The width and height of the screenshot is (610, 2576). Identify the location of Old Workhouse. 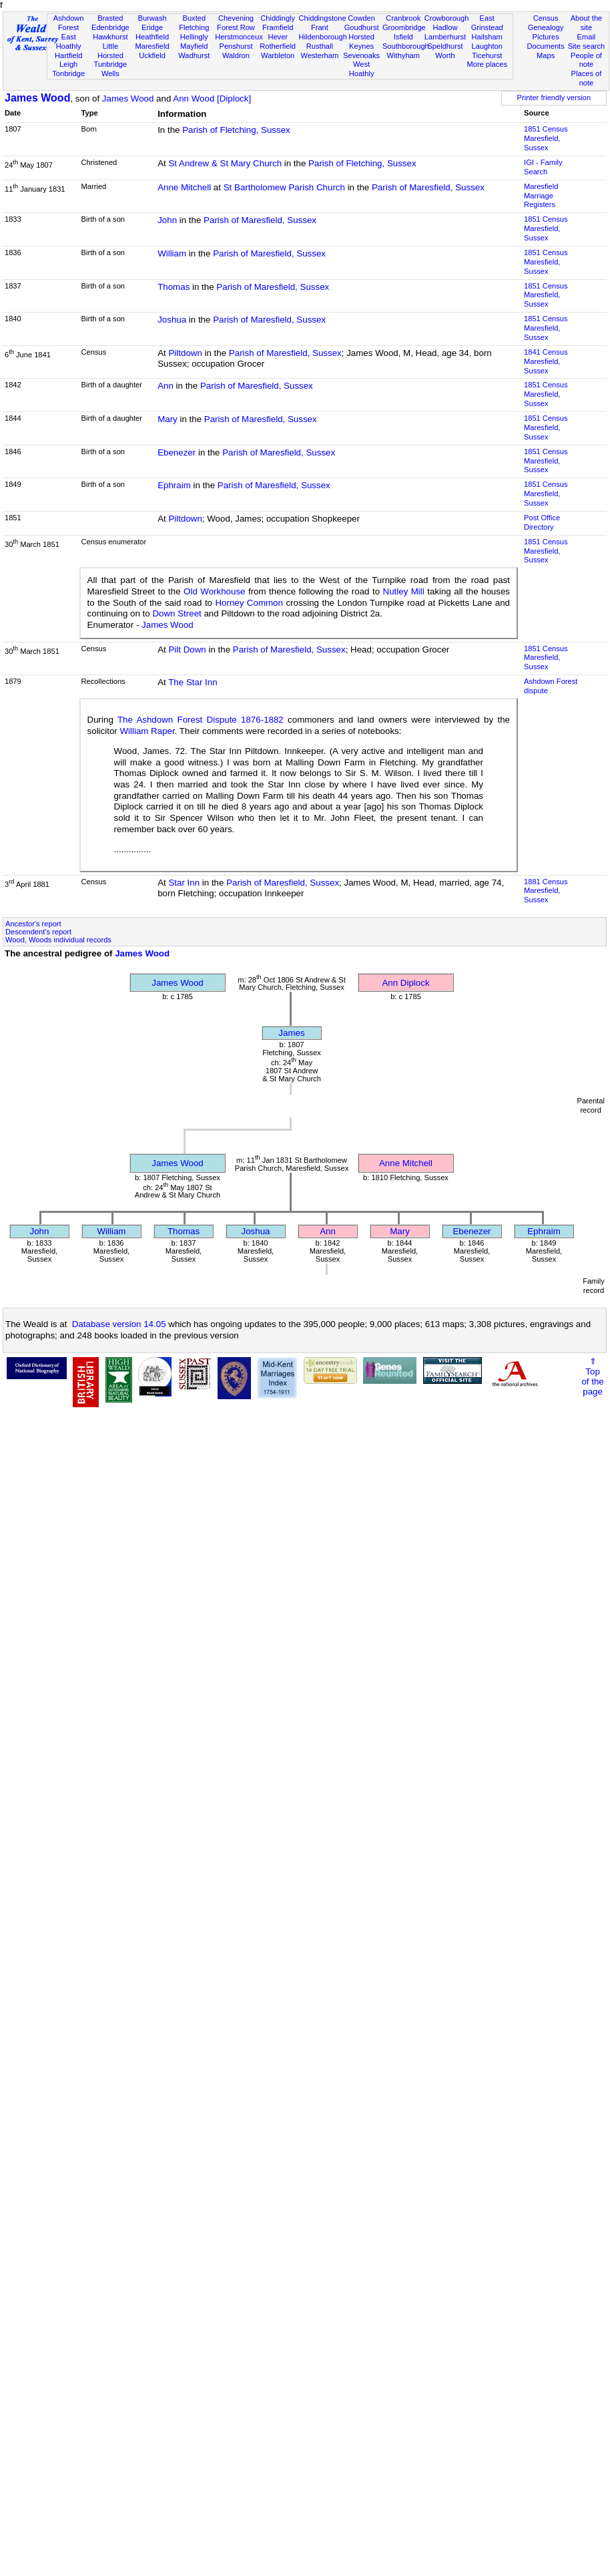
(214, 591).